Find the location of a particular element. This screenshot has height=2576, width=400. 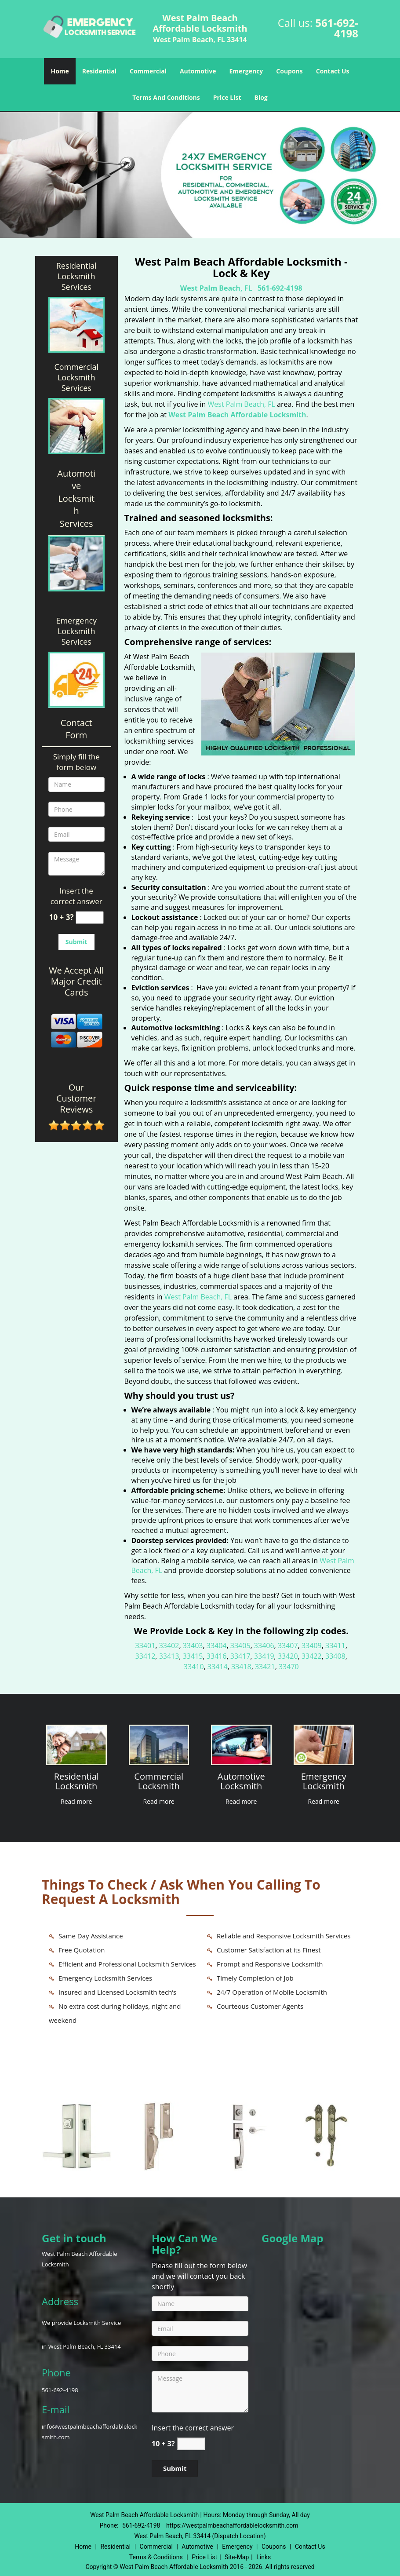

Residential is located at coordinates (99, 71).